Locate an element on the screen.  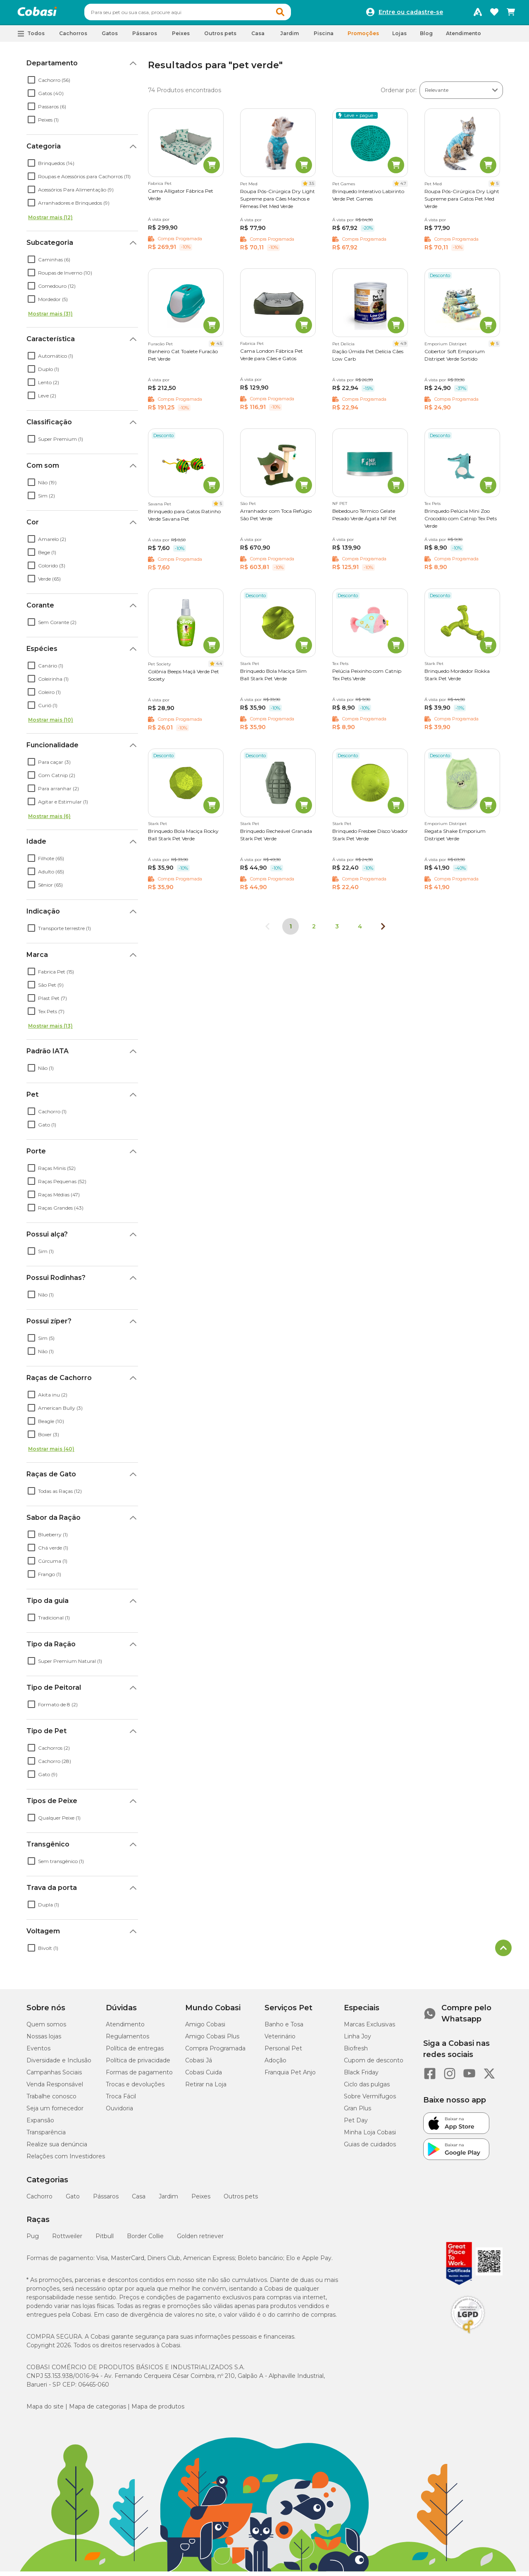
Política de privacidade is located at coordinates (138, 2064).